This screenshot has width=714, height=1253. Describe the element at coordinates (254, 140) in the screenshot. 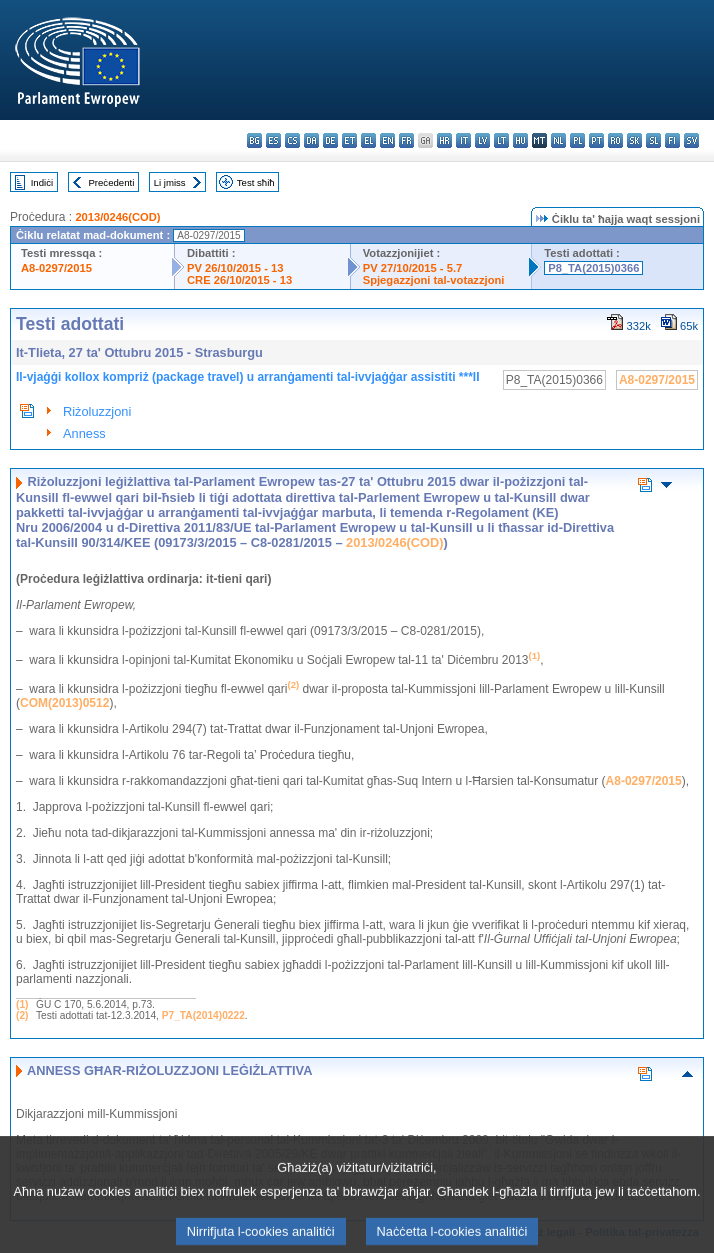

I see `bg - български` at that location.